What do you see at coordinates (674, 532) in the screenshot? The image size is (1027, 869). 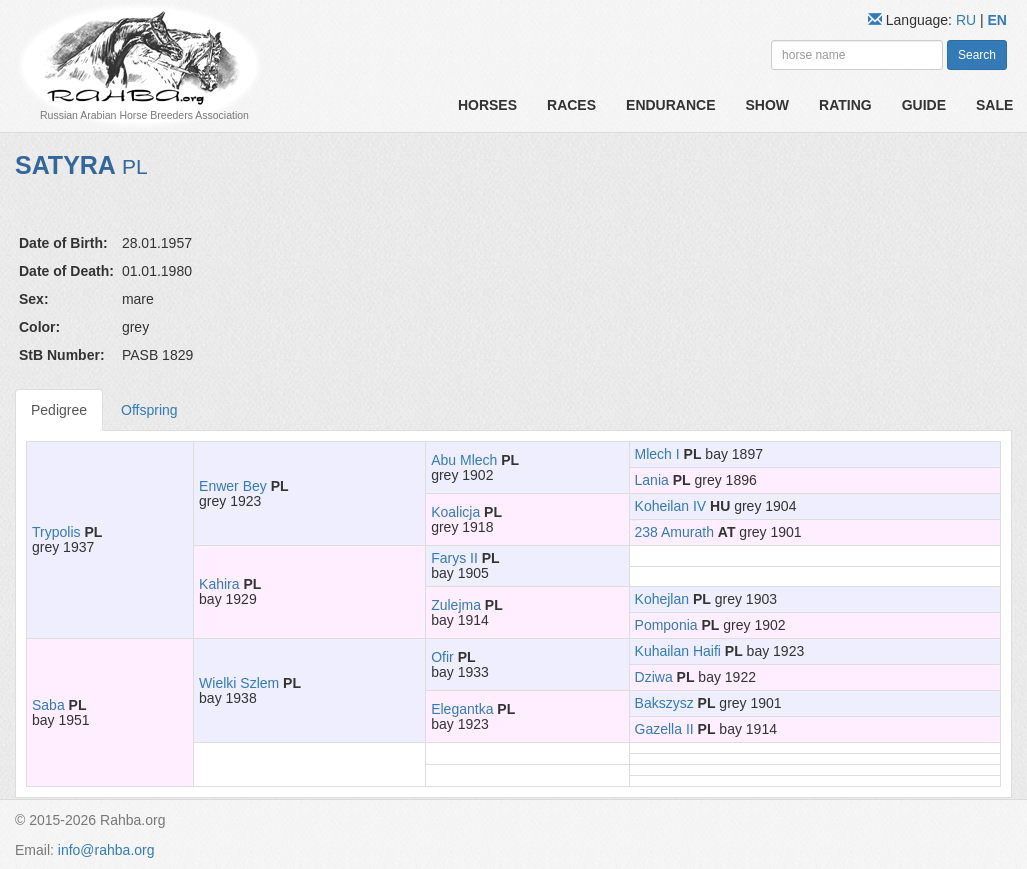 I see `238 Amurath` at bounding box center [674, 532].